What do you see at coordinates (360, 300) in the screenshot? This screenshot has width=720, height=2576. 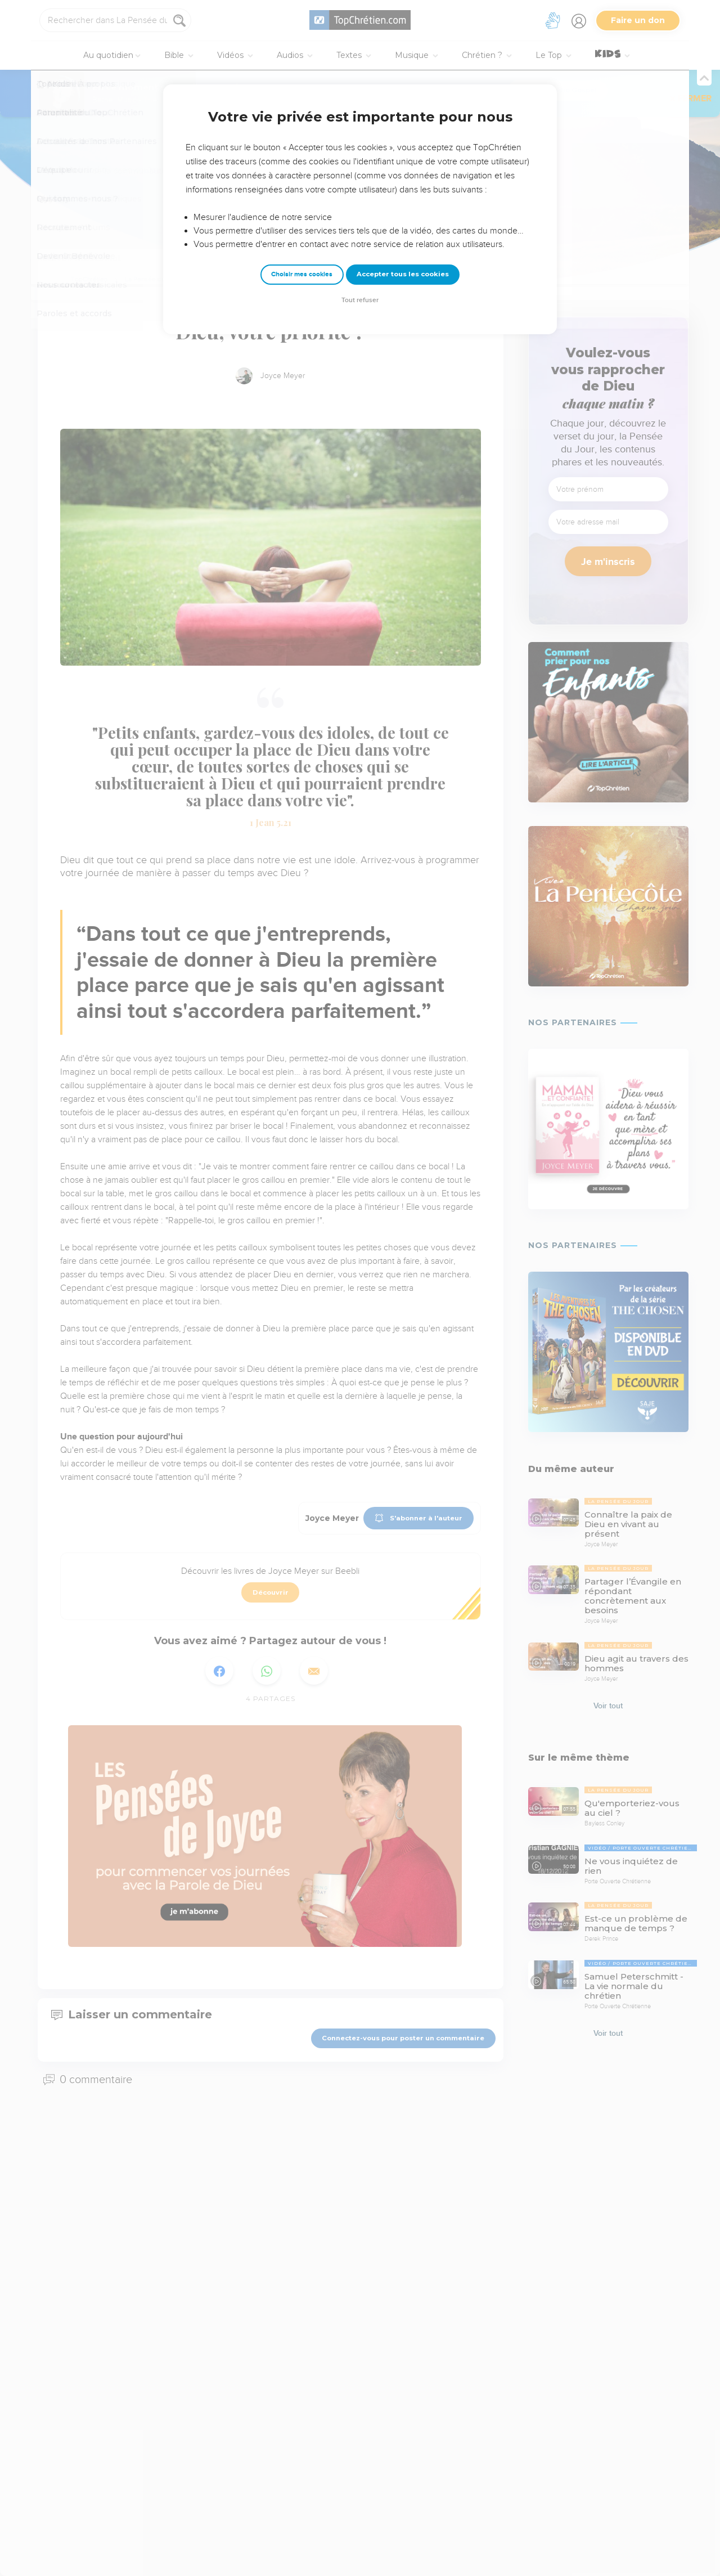 I see `Tout refuser` at bounding box center [360, 300].